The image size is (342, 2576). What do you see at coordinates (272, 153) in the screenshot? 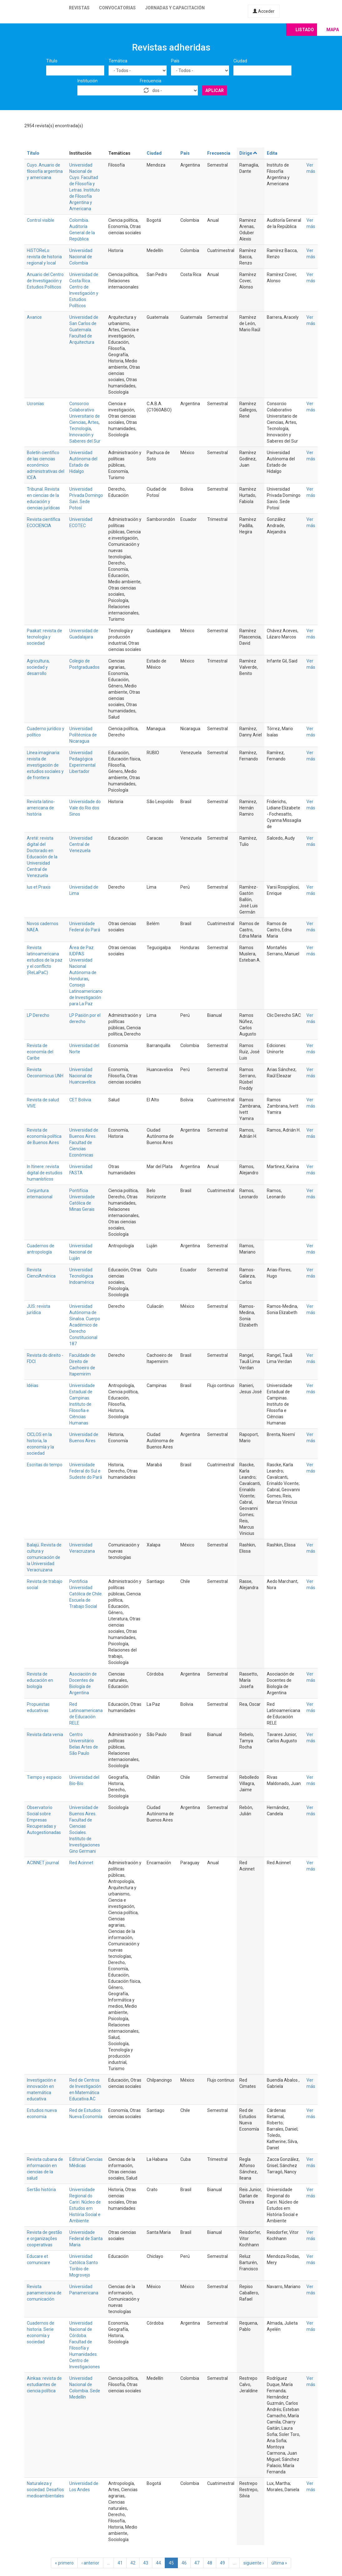
I see `Edita` at bounding box center [272, 153].